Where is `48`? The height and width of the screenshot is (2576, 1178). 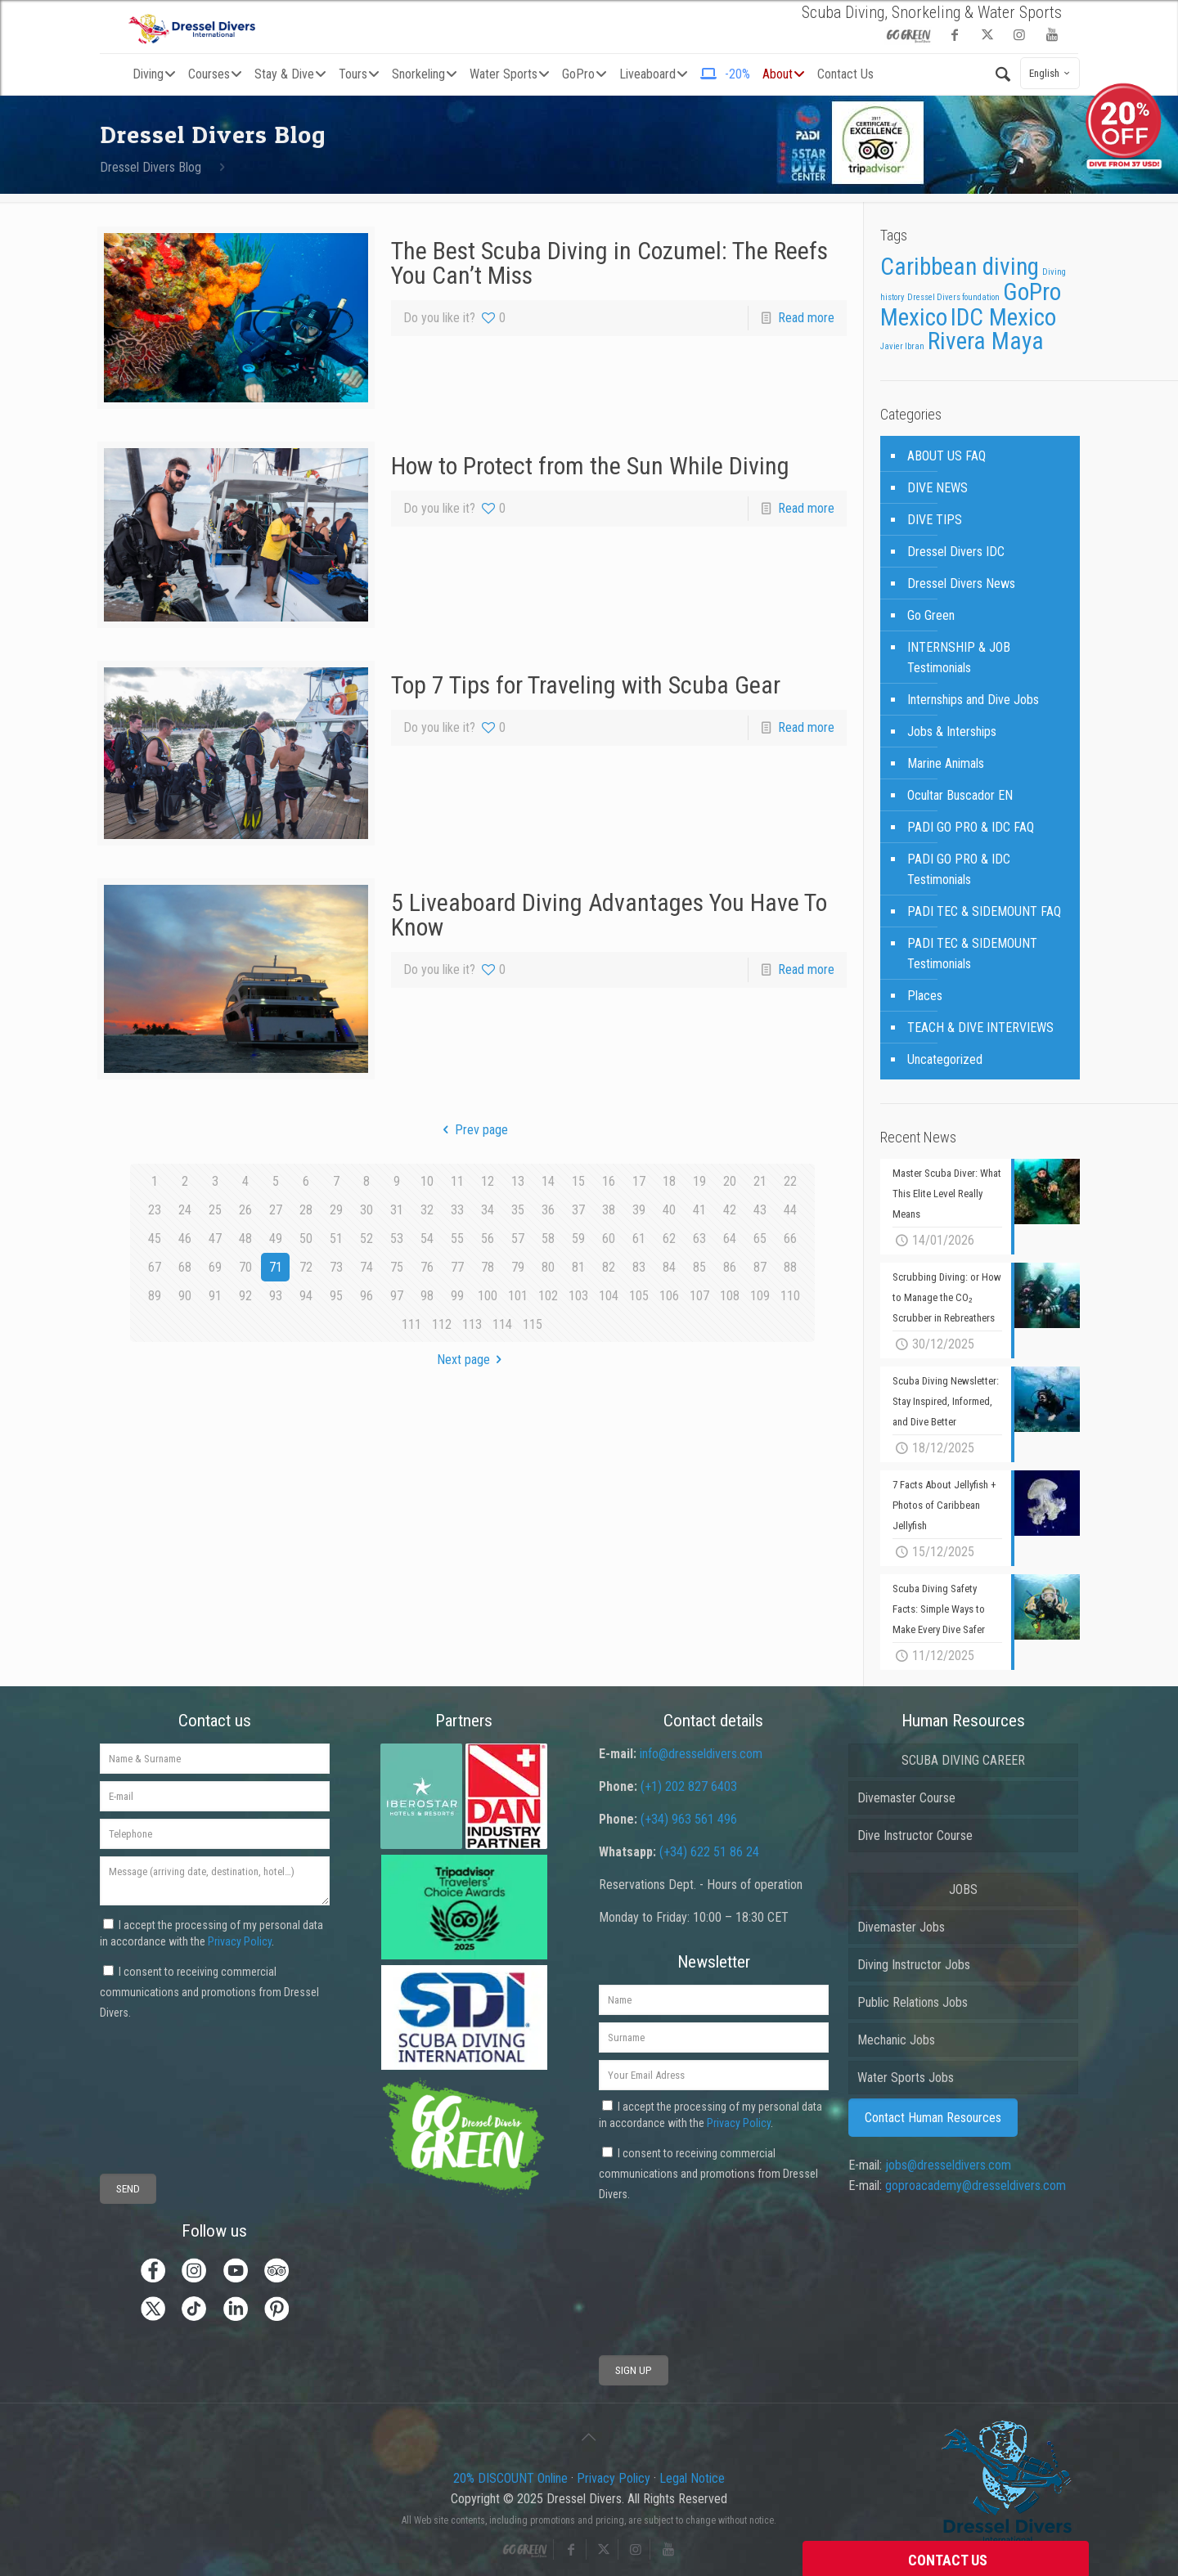
48 is located at coordinates (245, 1238).